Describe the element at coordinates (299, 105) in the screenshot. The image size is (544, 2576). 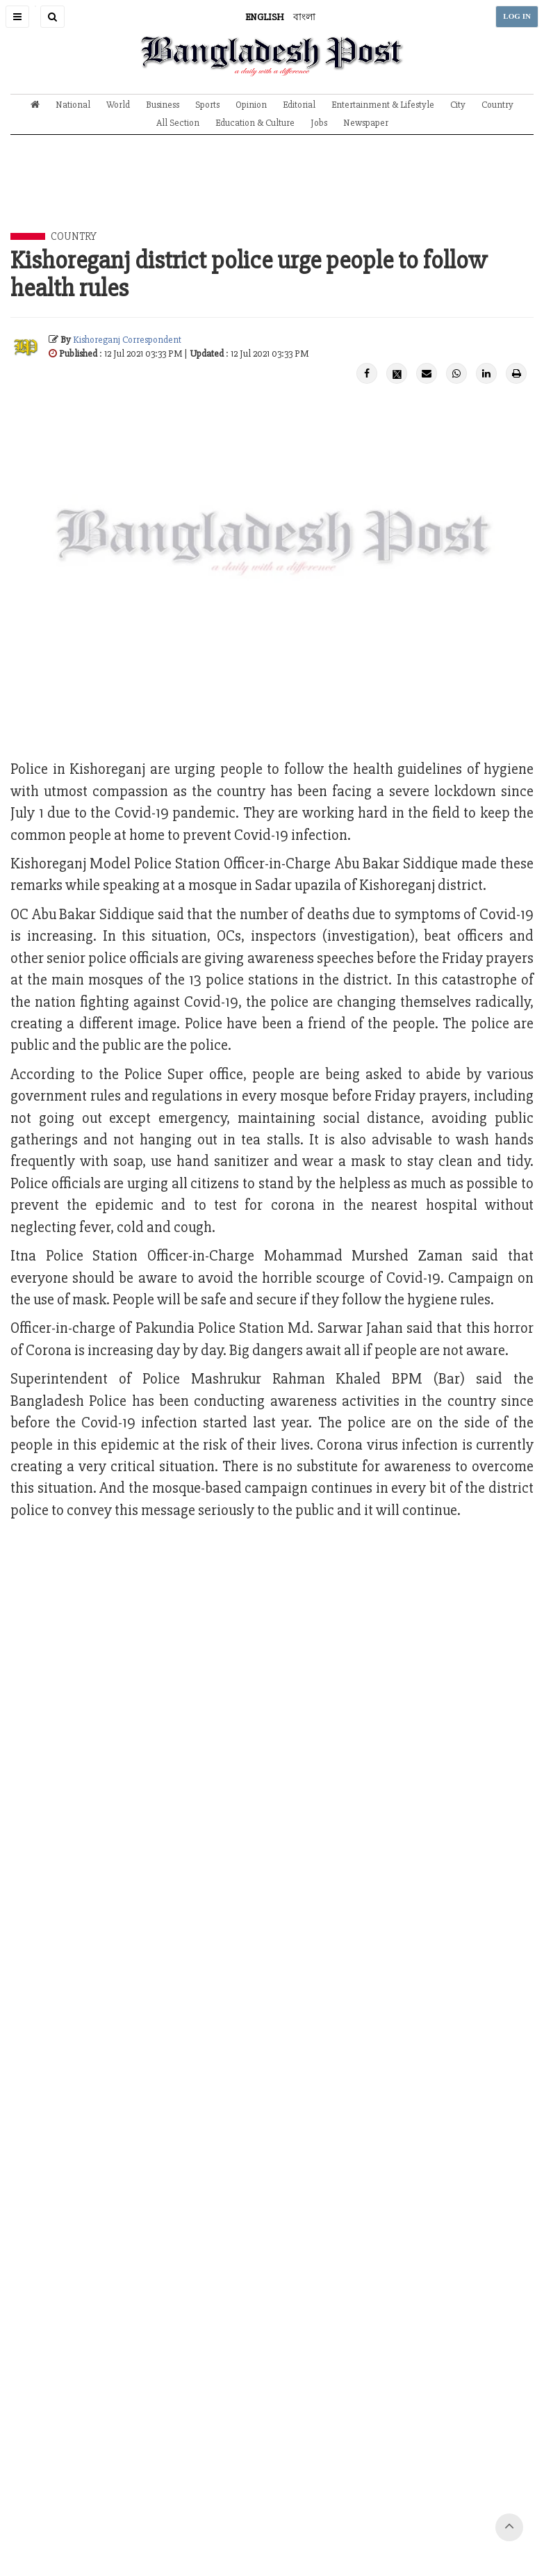
I see `Editorial` at that location.